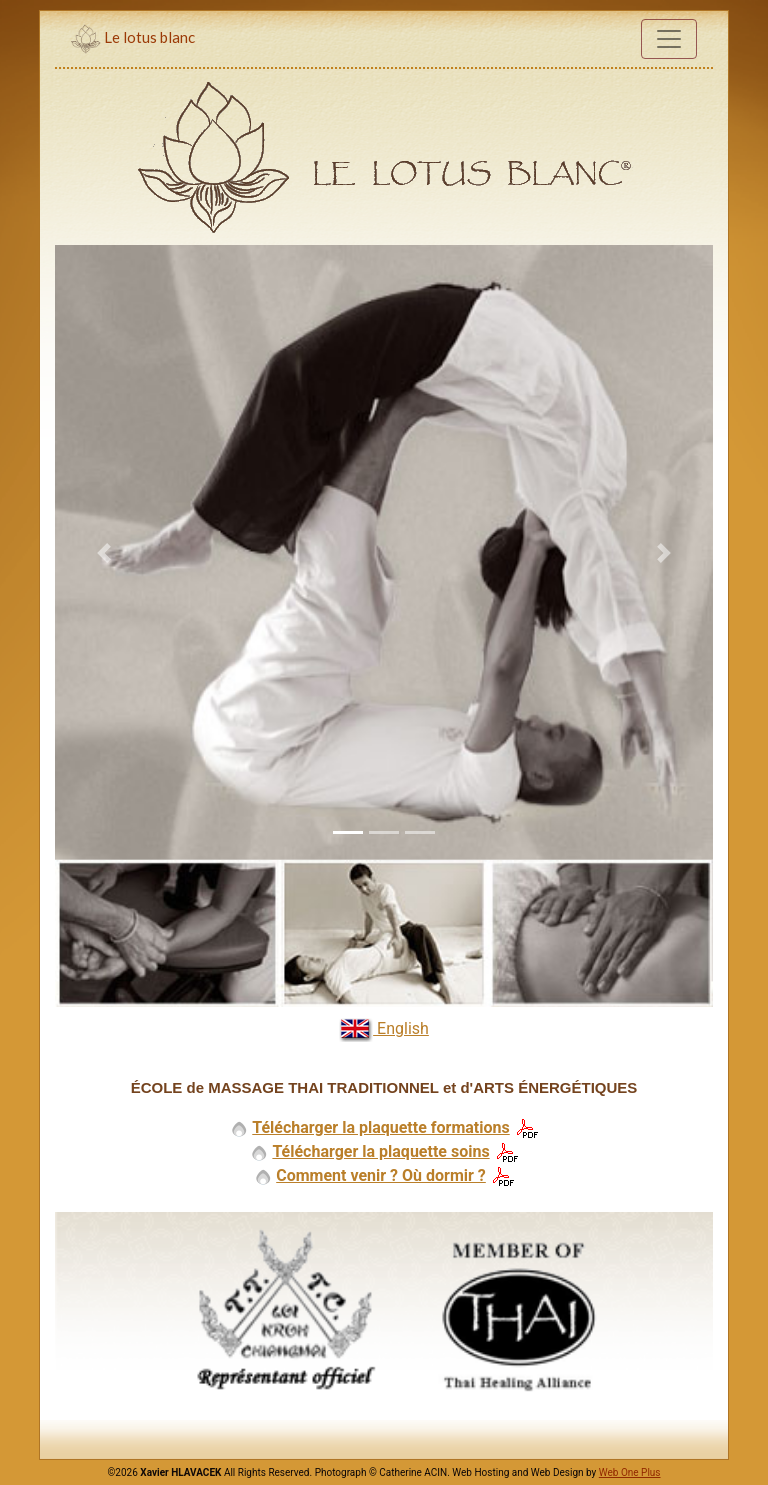 The width and height of the screenshot is (768, 1485). What do you see at coordinates (104, 552) in the screenshot?
I see `[button]` at bounding box center [104, 552].